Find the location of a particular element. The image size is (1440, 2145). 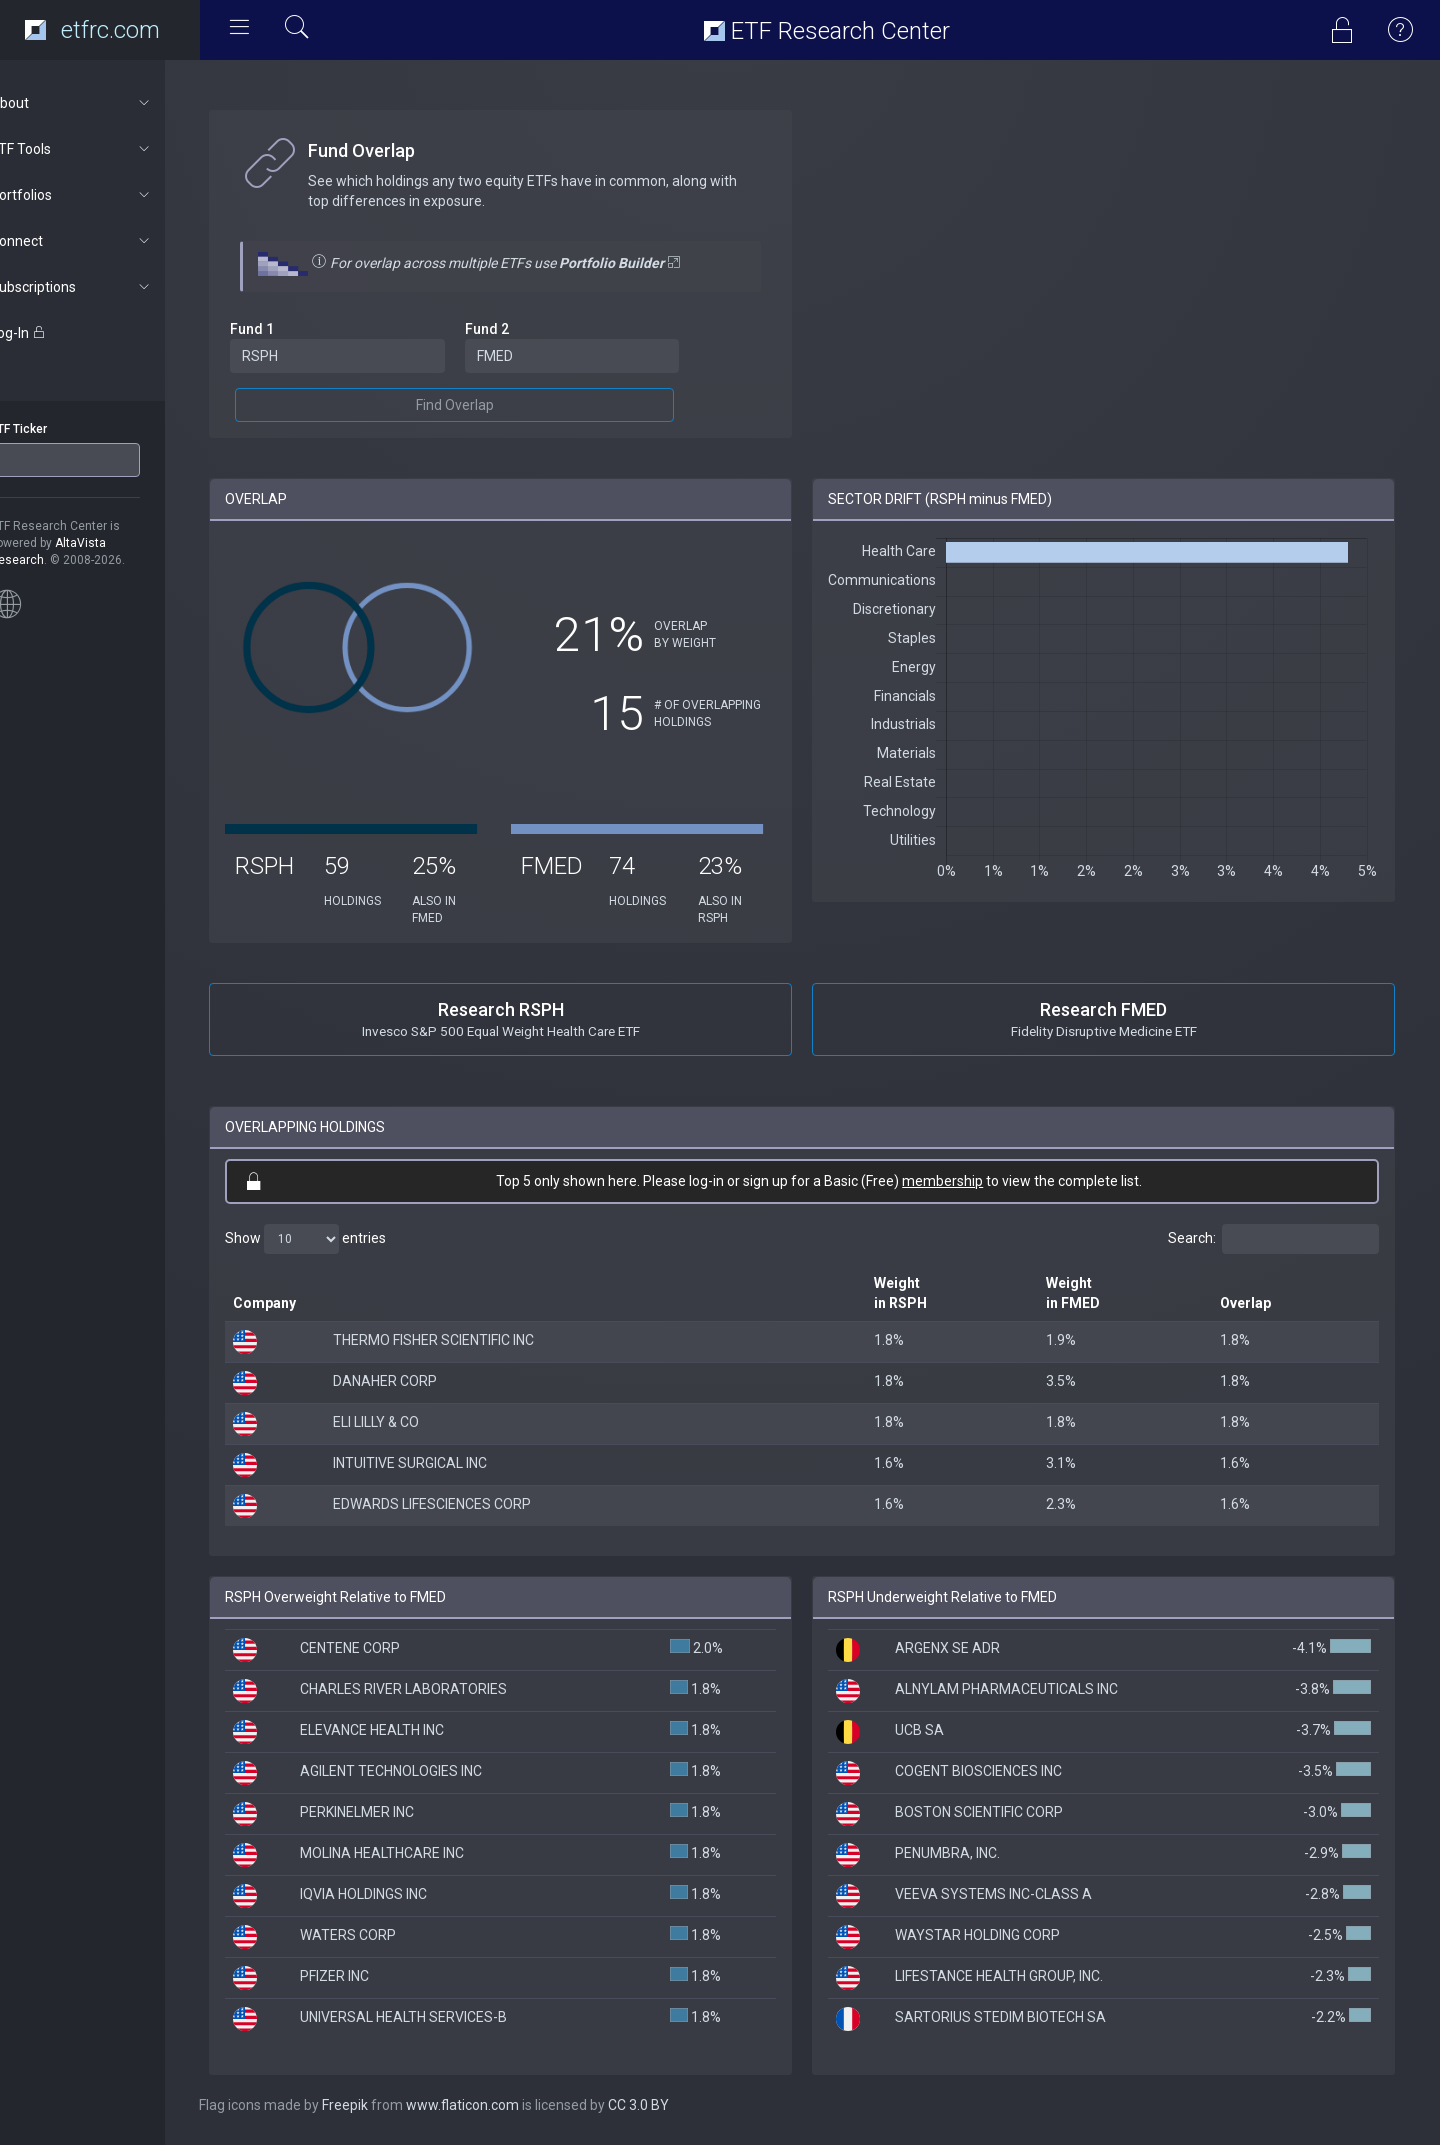

Fund 1 is located at coordinates (288, 329).